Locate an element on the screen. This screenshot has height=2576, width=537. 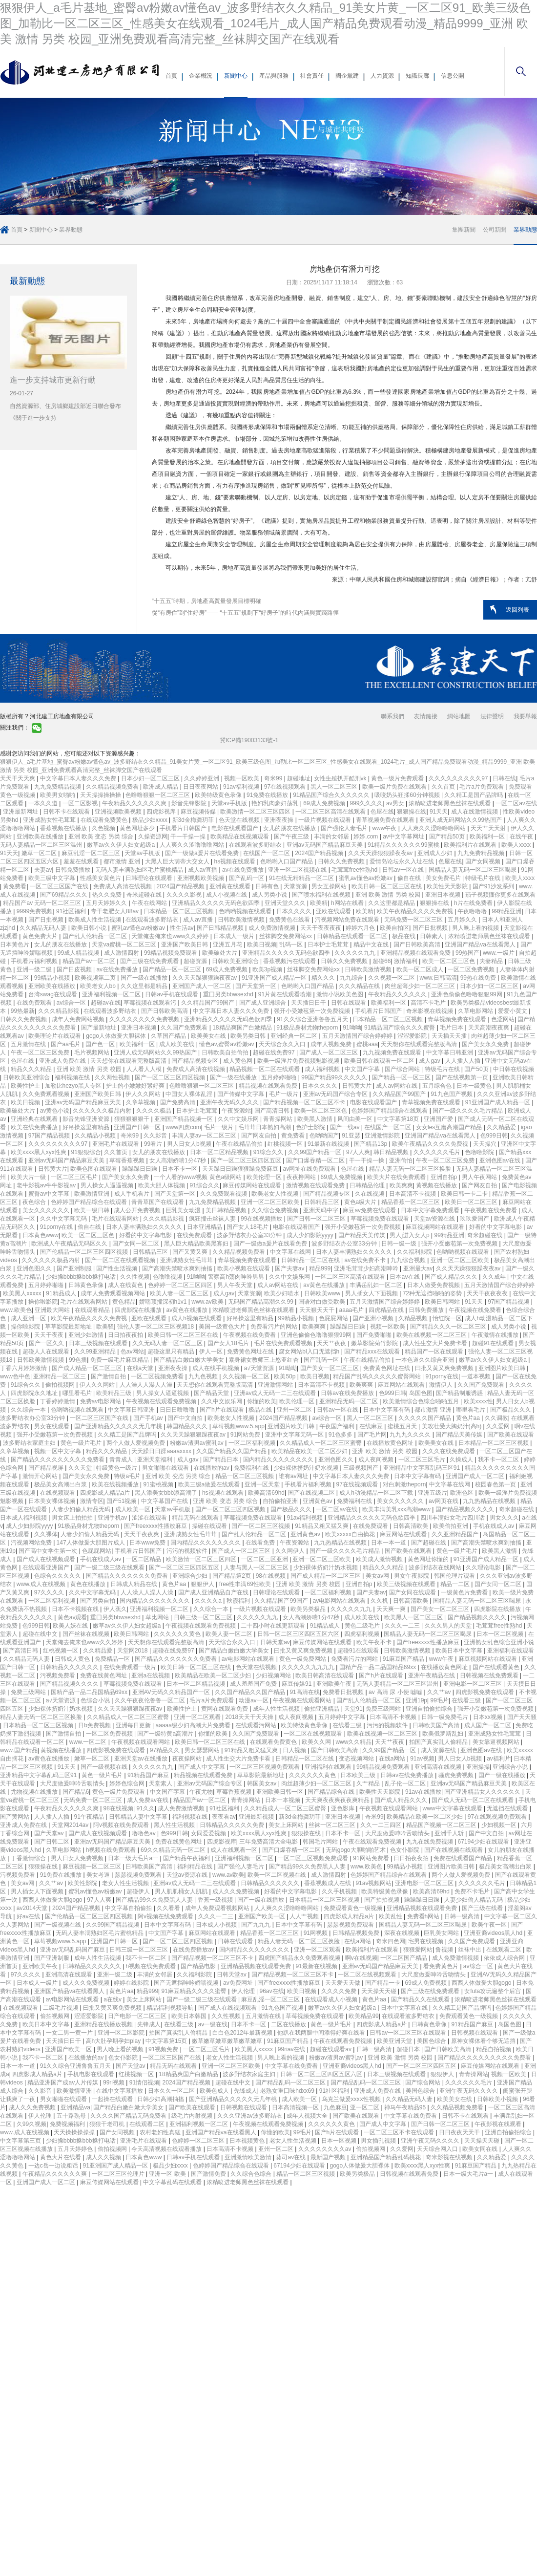
狠狠操在线 is located at coordinates (411, 811).